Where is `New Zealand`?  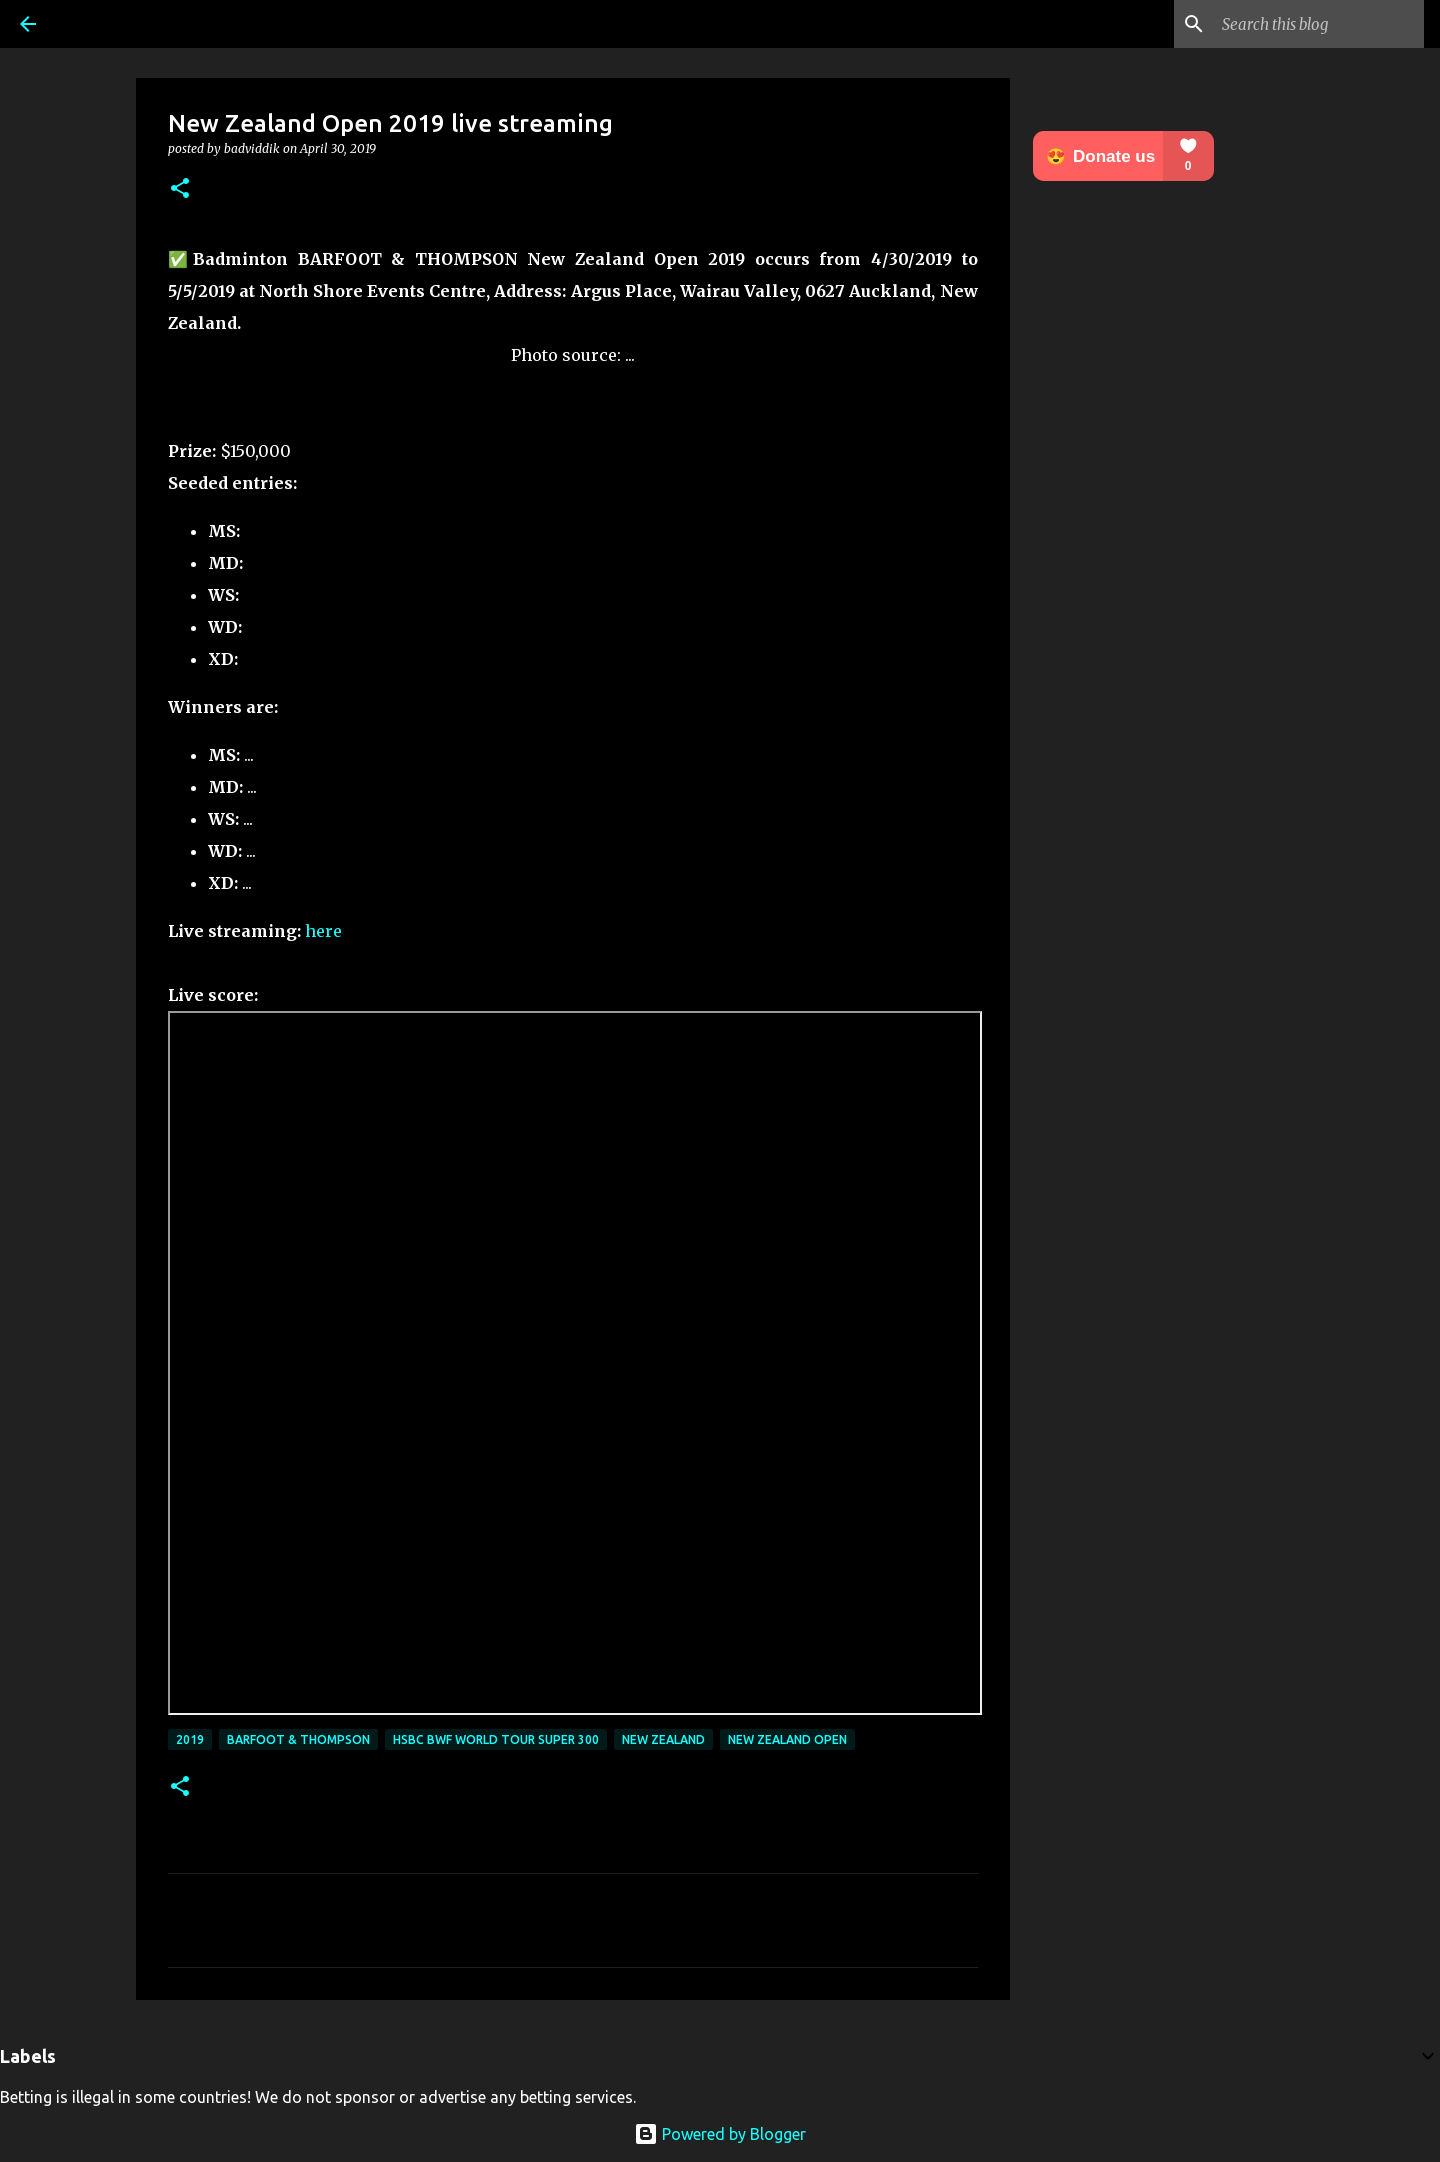 New Zealand is located at coordinates (663, 1739).